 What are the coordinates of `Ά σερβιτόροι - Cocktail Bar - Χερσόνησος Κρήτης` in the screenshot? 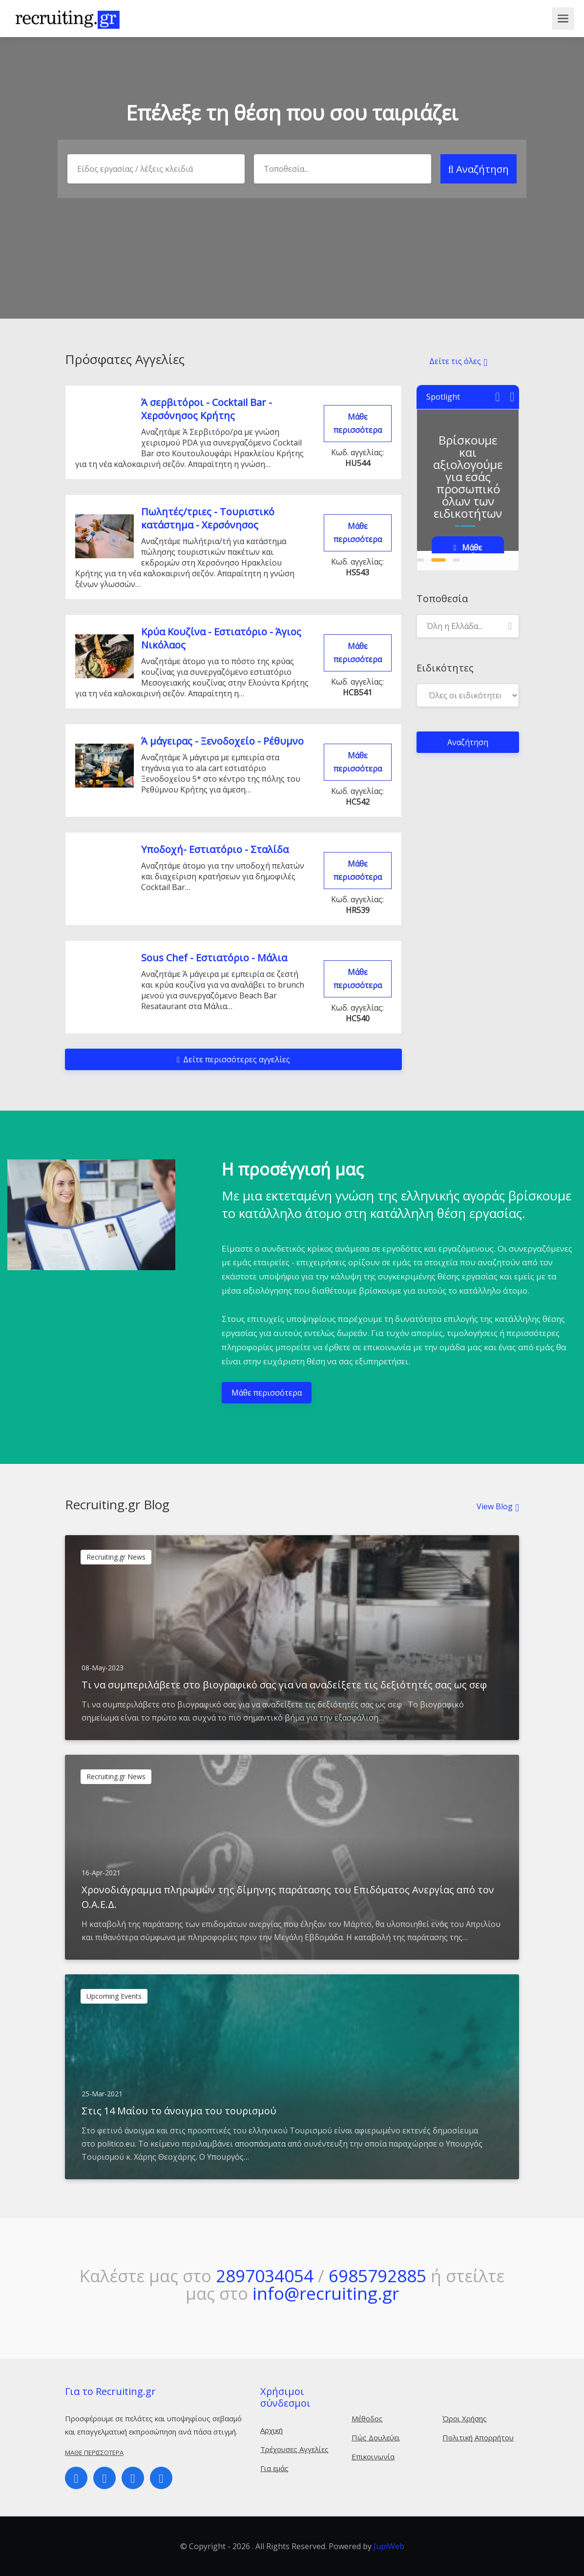 It's located at (206, 409).